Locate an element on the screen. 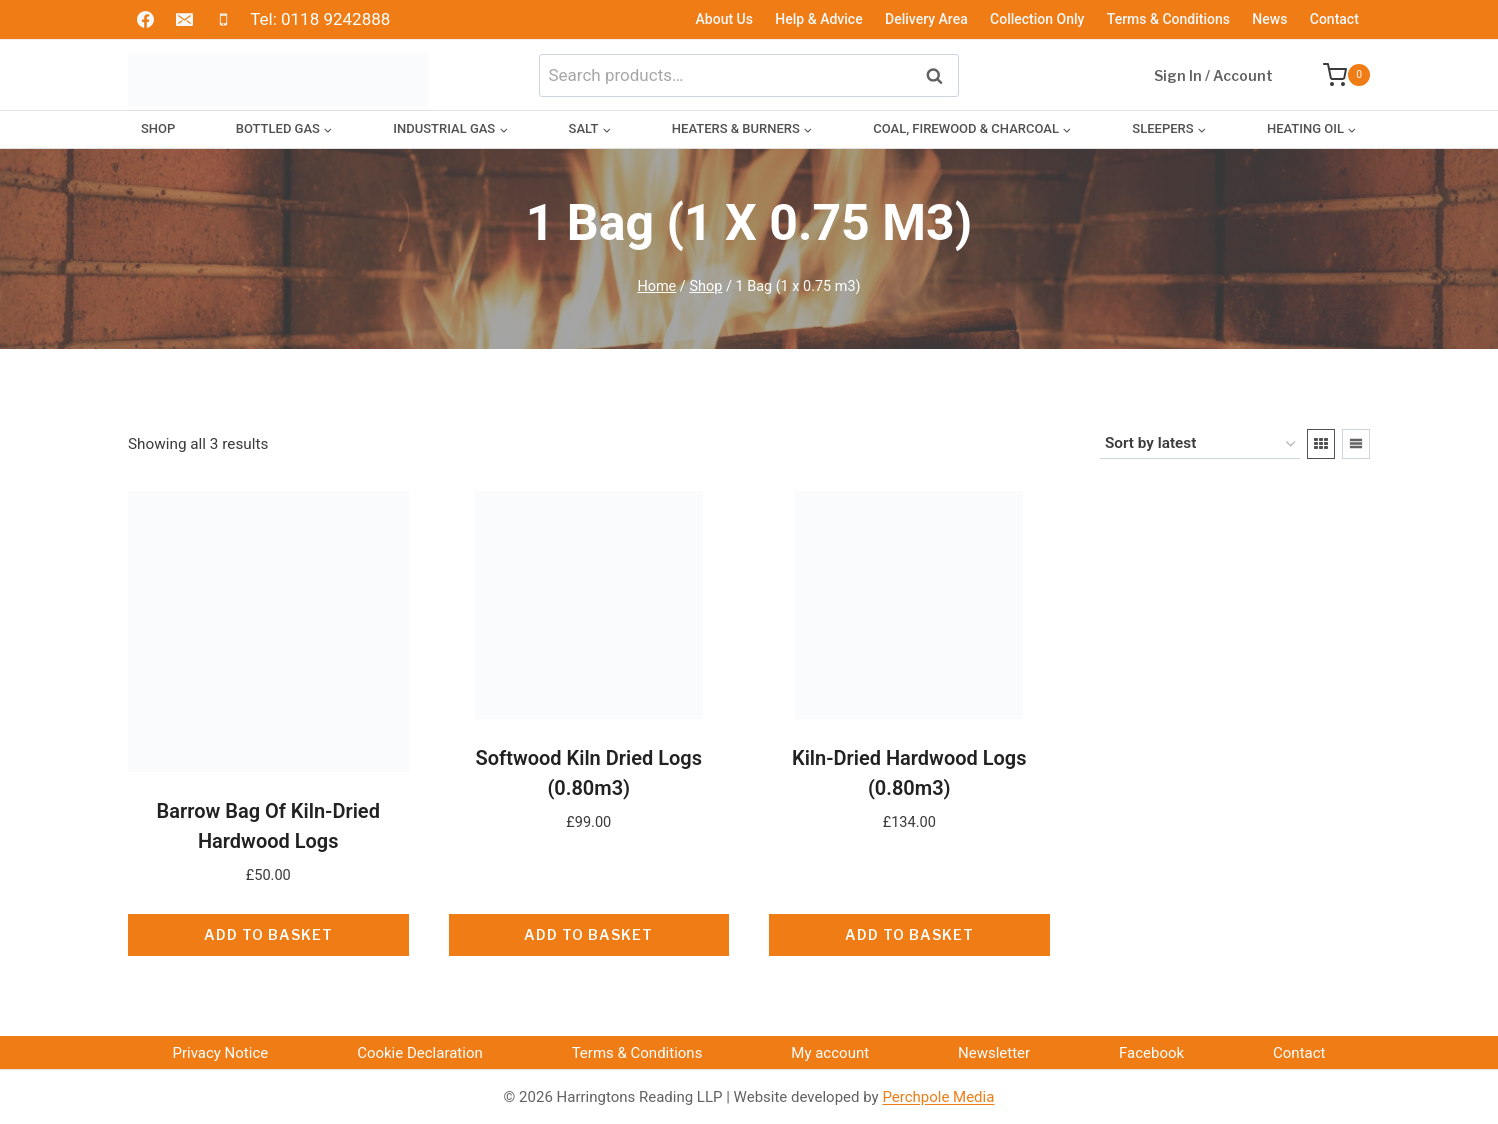 The width and height of the screenshot is (1498, 1124). [Shopping Cart] is located at coordinates (1336, 75).